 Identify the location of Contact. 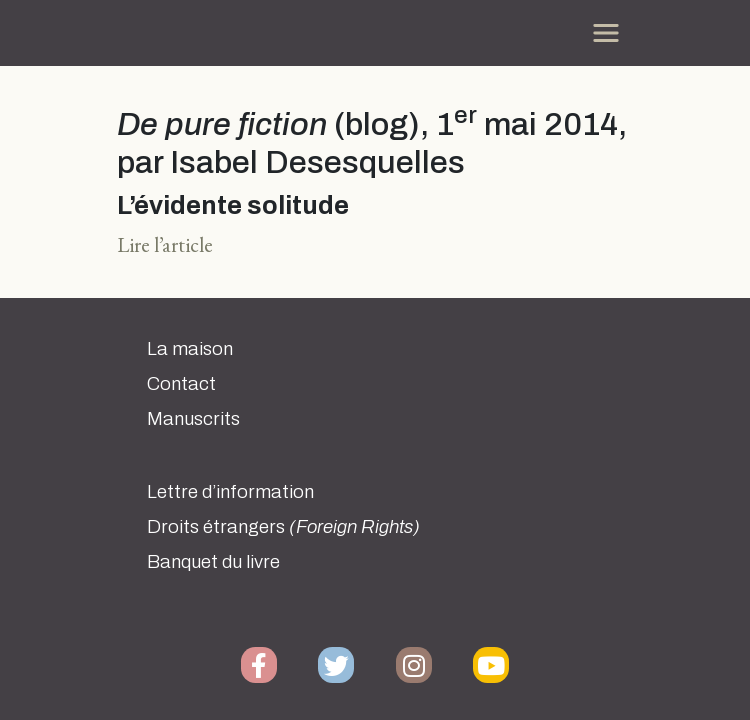
(181, 384).